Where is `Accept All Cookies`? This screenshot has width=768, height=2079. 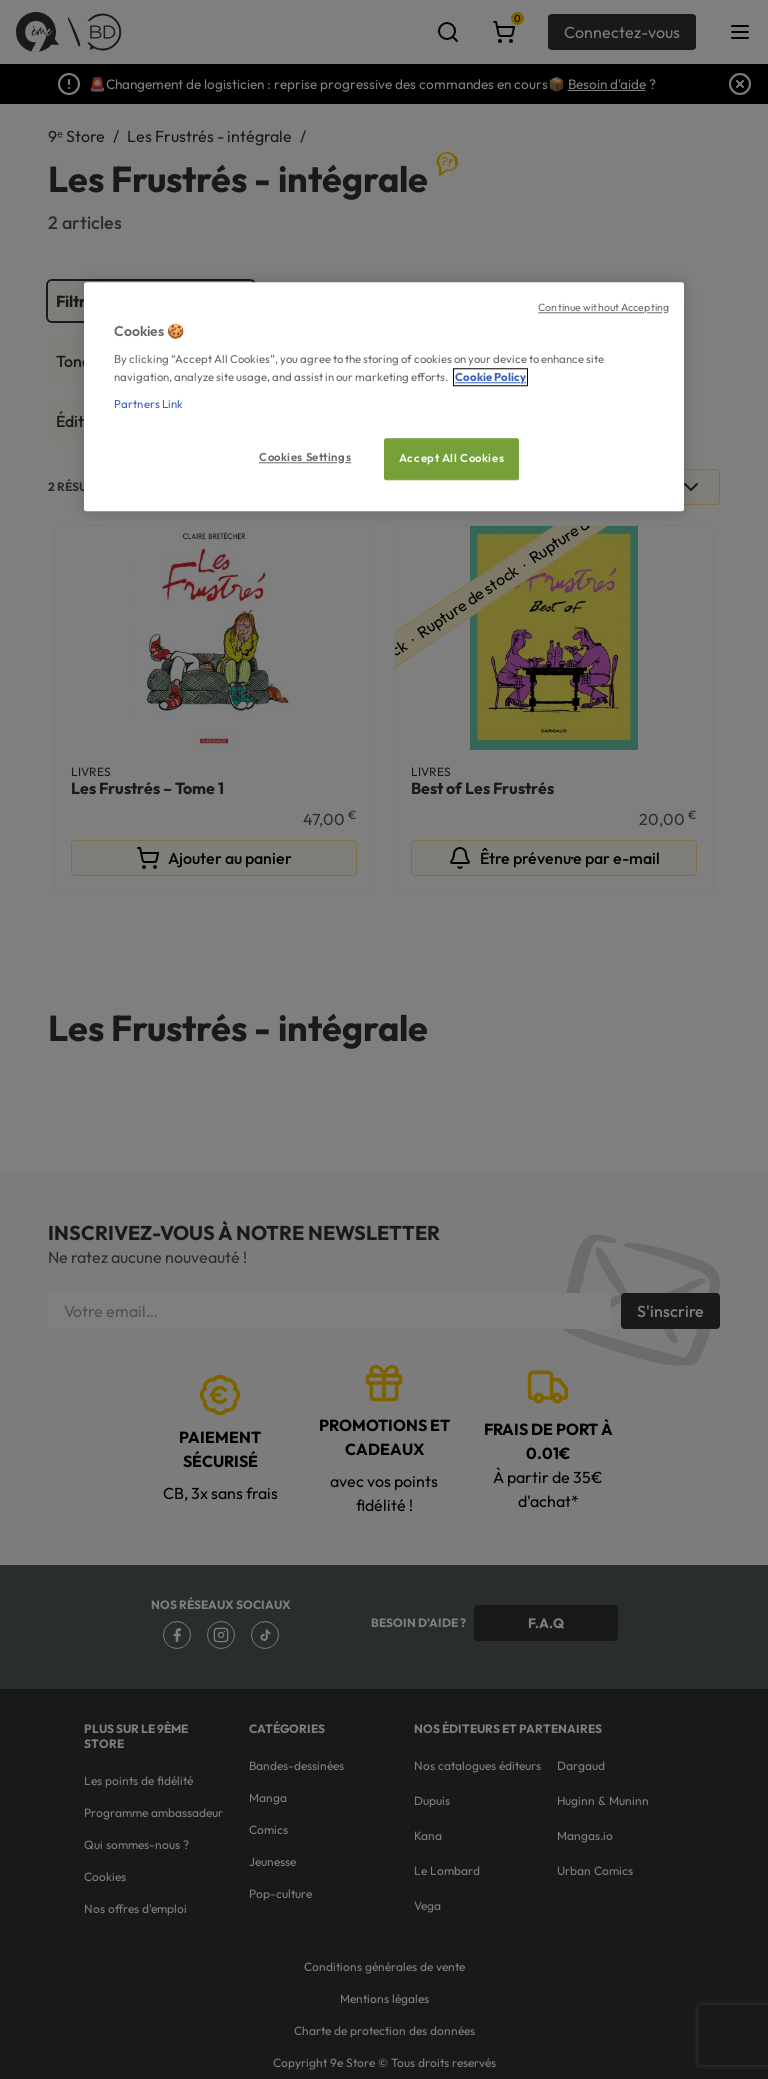 Accept All Cookies is located at coordinates (451, 458).